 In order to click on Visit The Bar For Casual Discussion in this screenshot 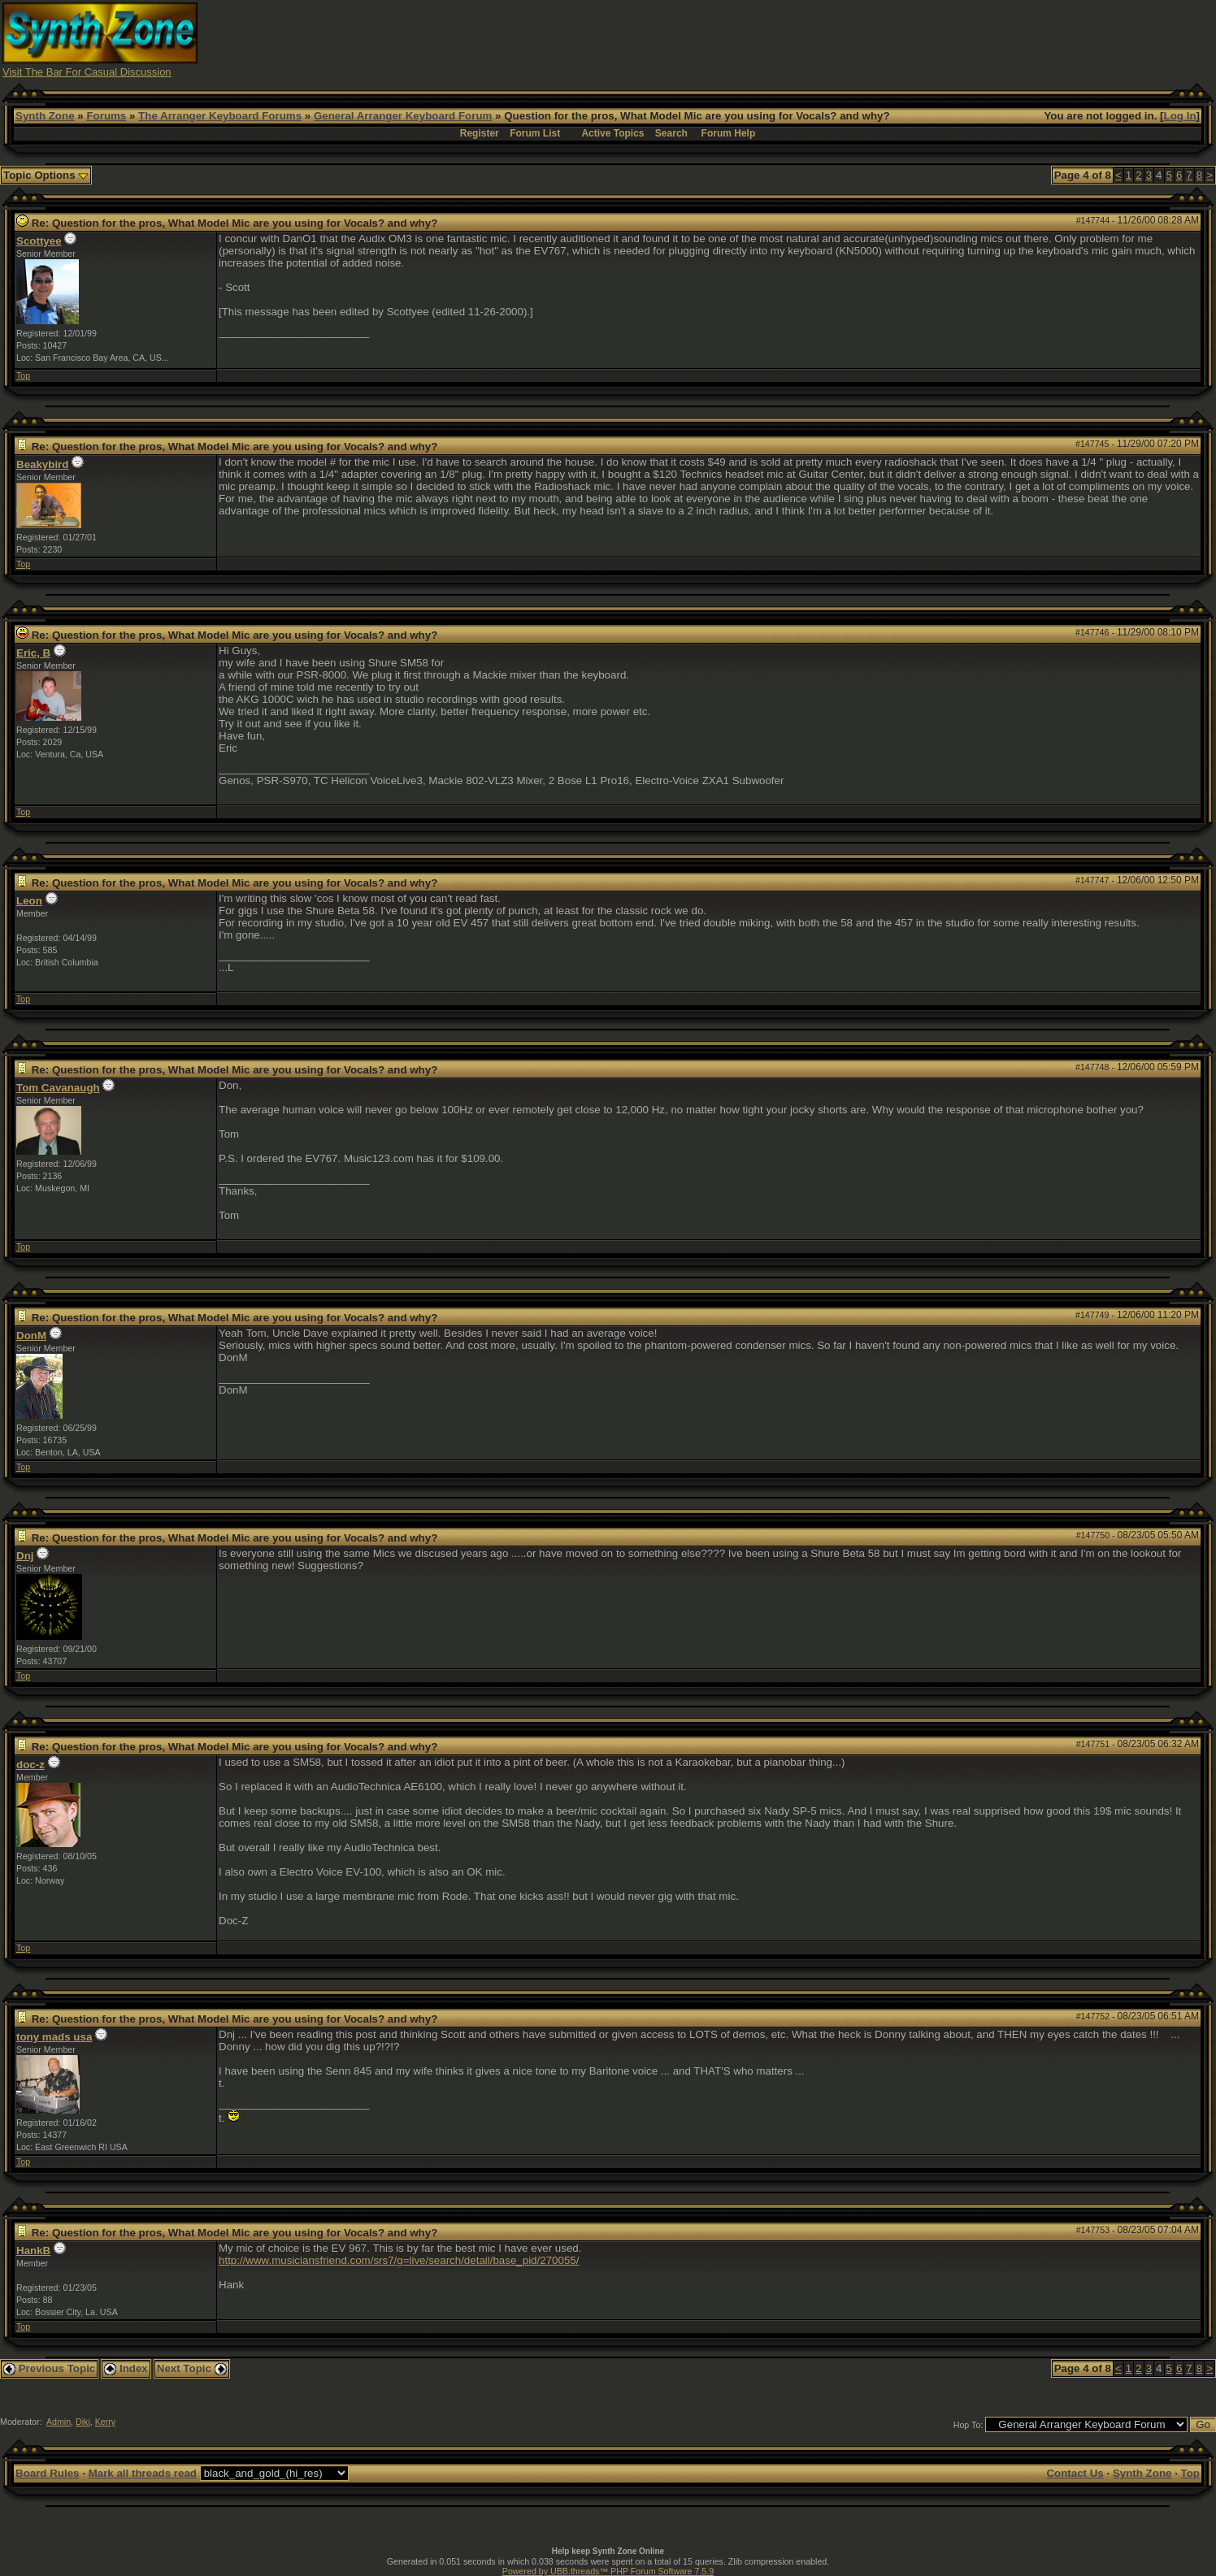, I will do `click(87, 72)`.